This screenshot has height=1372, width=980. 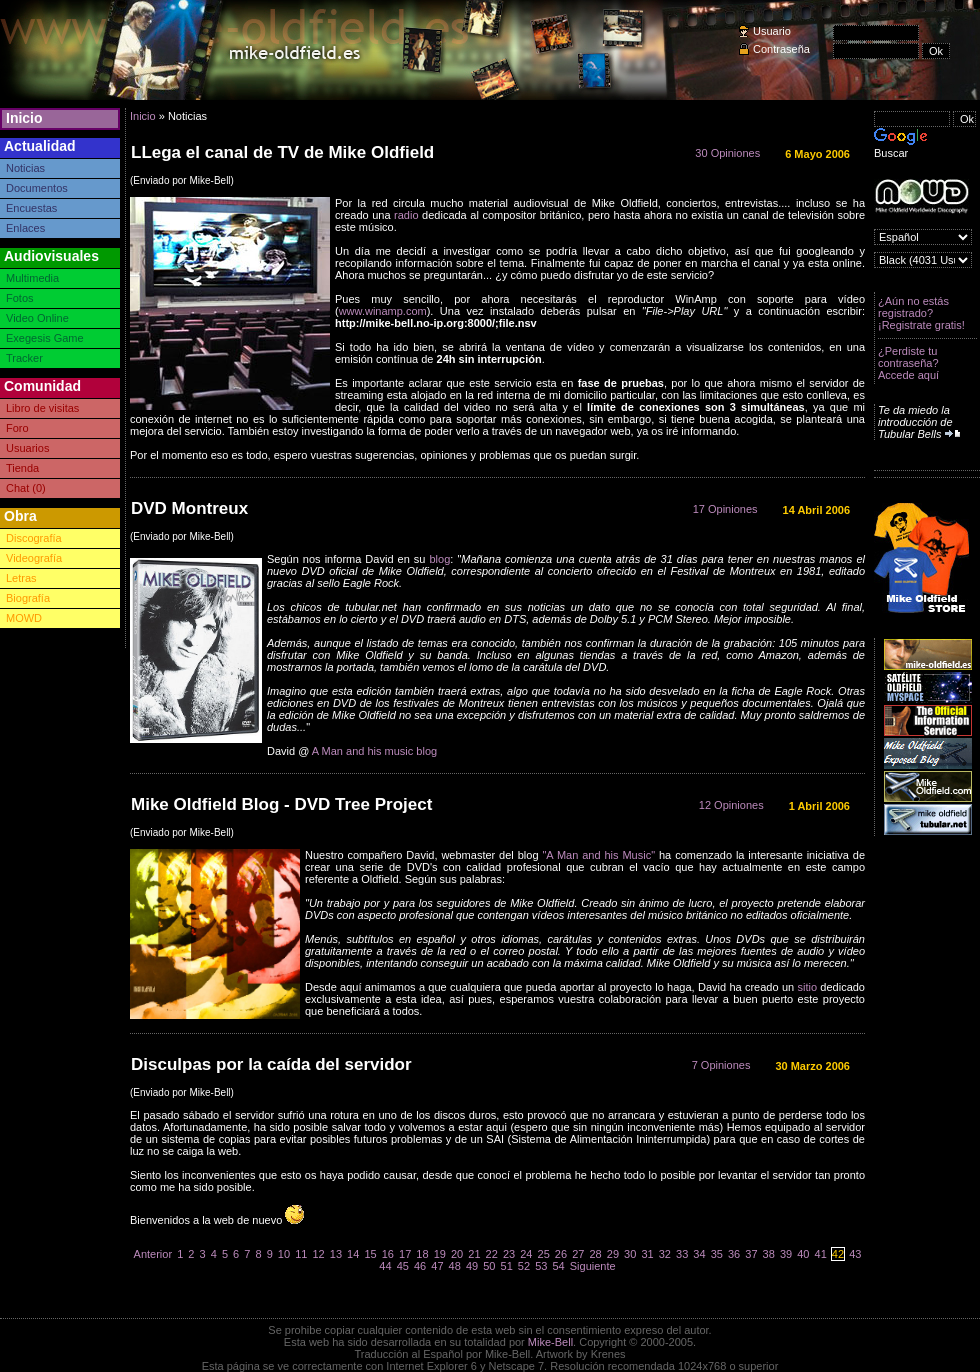 What do you see at coordinates (24, 618) in the screenshot?
I see `MOWD` at bounding box center [24, 618].